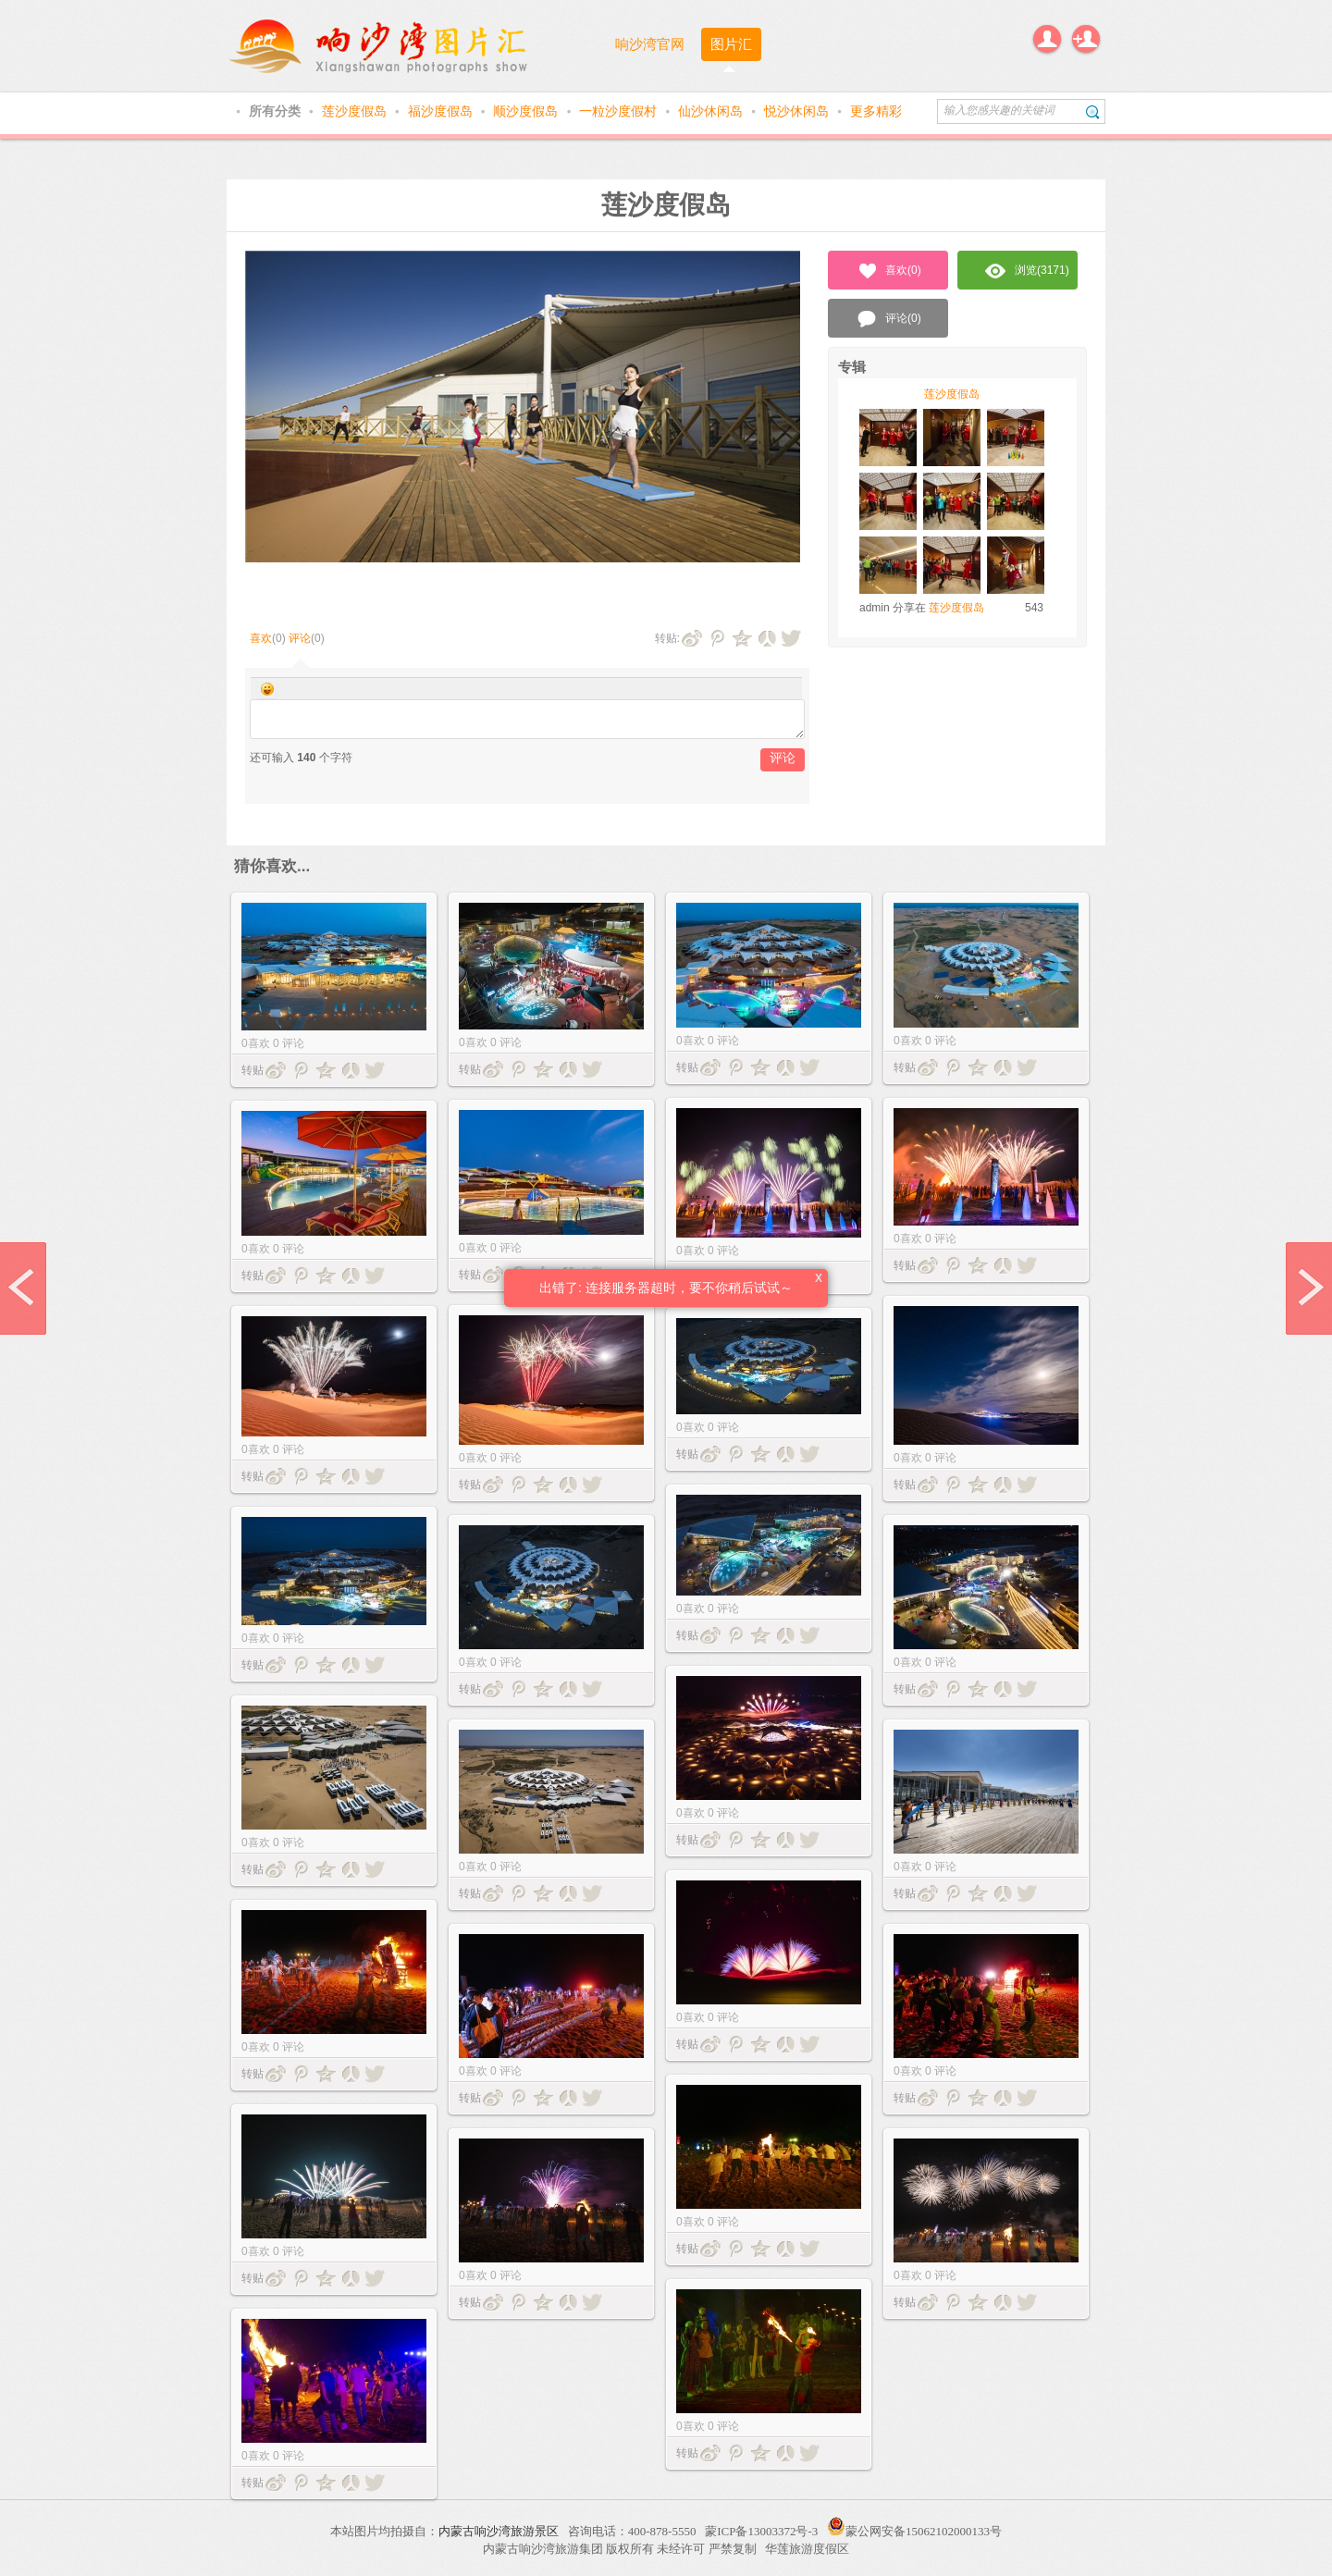 The height and width of the screenshot is (2576, 1332). I want to click on 顺沙度假岛, so click(527, 111).